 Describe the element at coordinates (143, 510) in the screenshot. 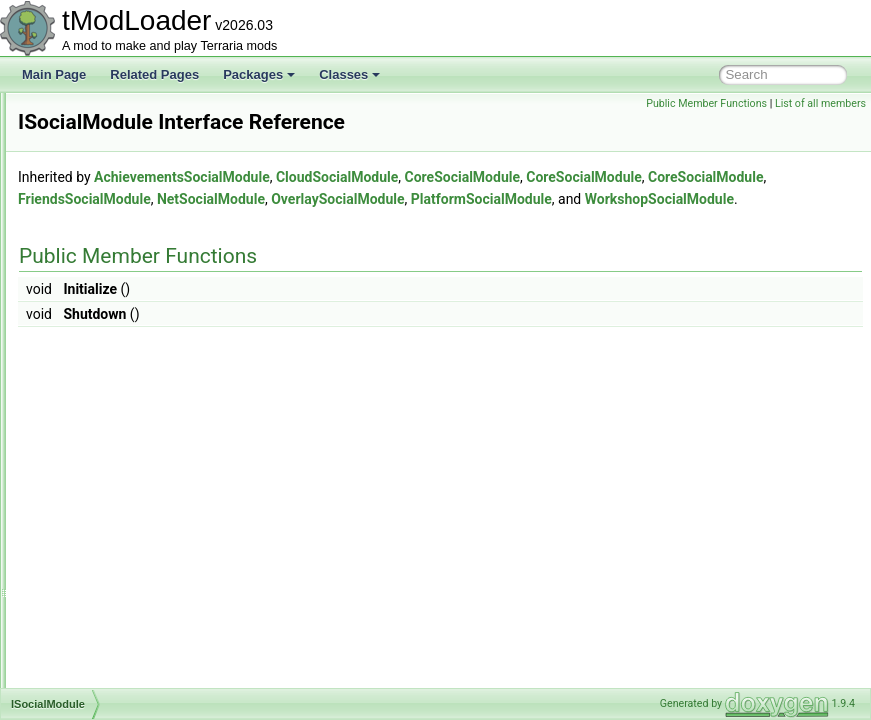

I see `IStaticPortMappingCollection` at that location.